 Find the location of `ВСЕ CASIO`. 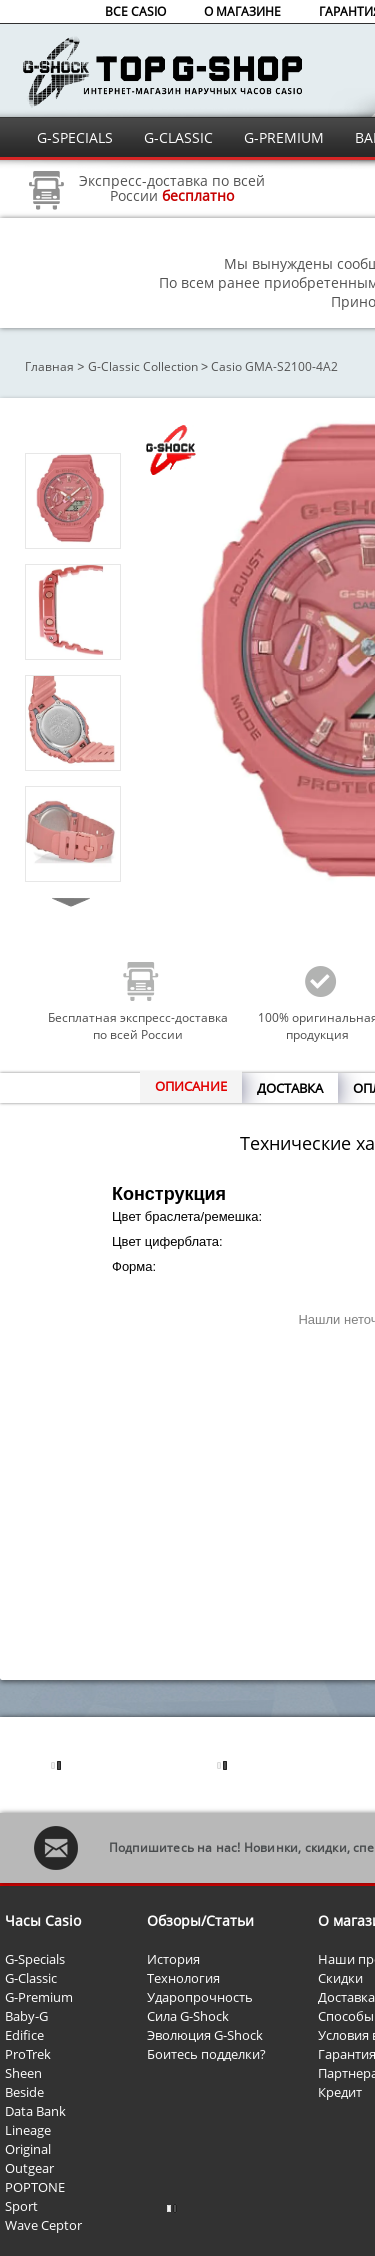

ВСЕ CASIO is located at coordinates (135, 11).